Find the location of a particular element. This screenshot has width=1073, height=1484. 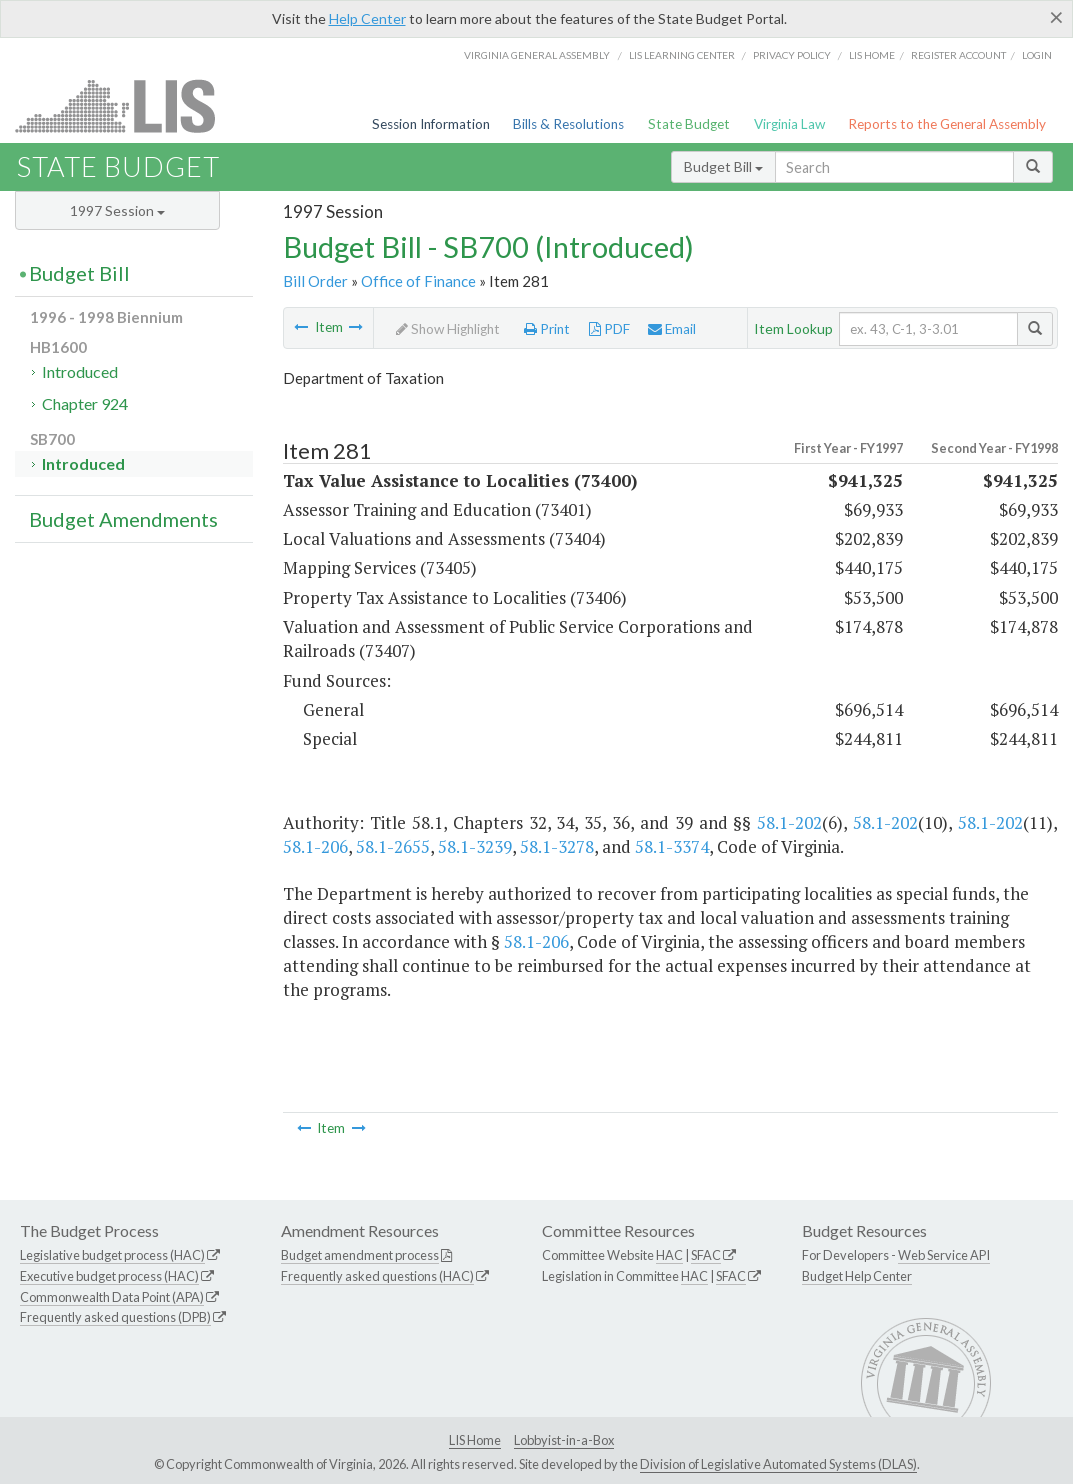

Budget Bill is located at coordinates (723, 166).